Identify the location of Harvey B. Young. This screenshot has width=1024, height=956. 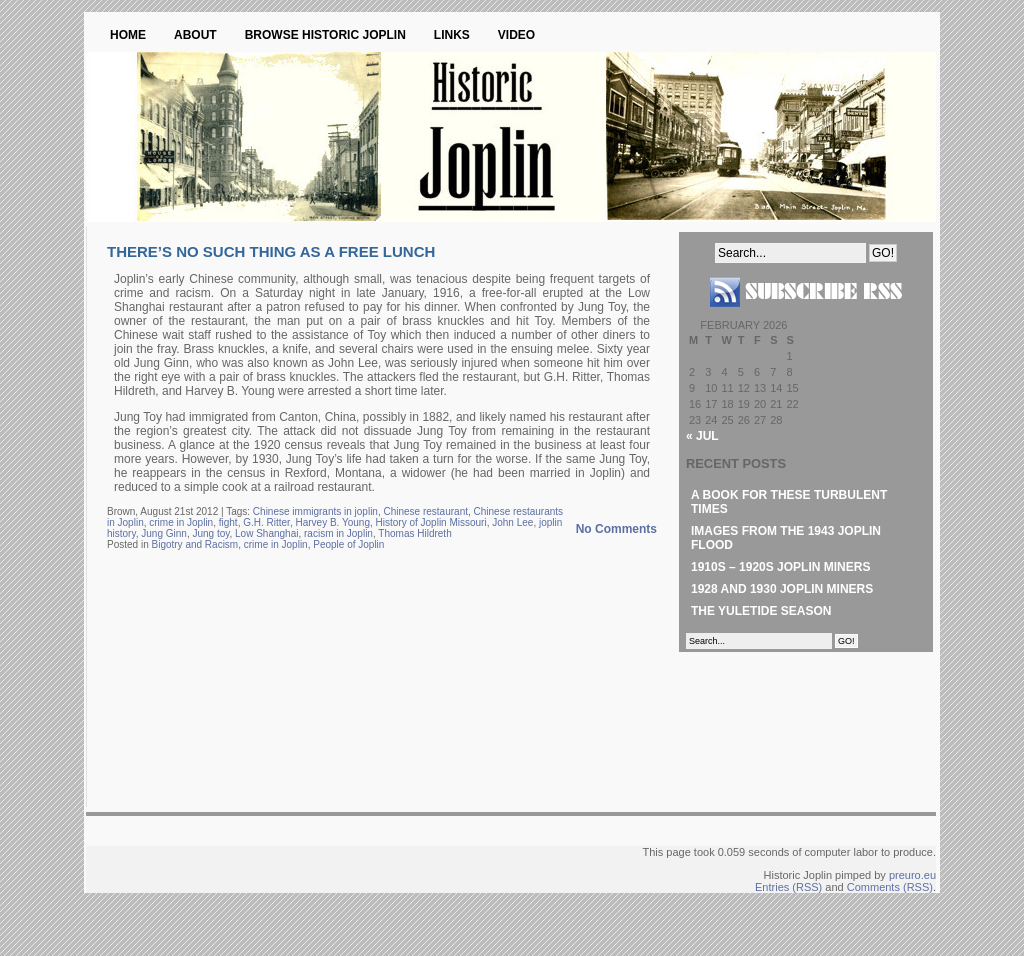
(332, 522).